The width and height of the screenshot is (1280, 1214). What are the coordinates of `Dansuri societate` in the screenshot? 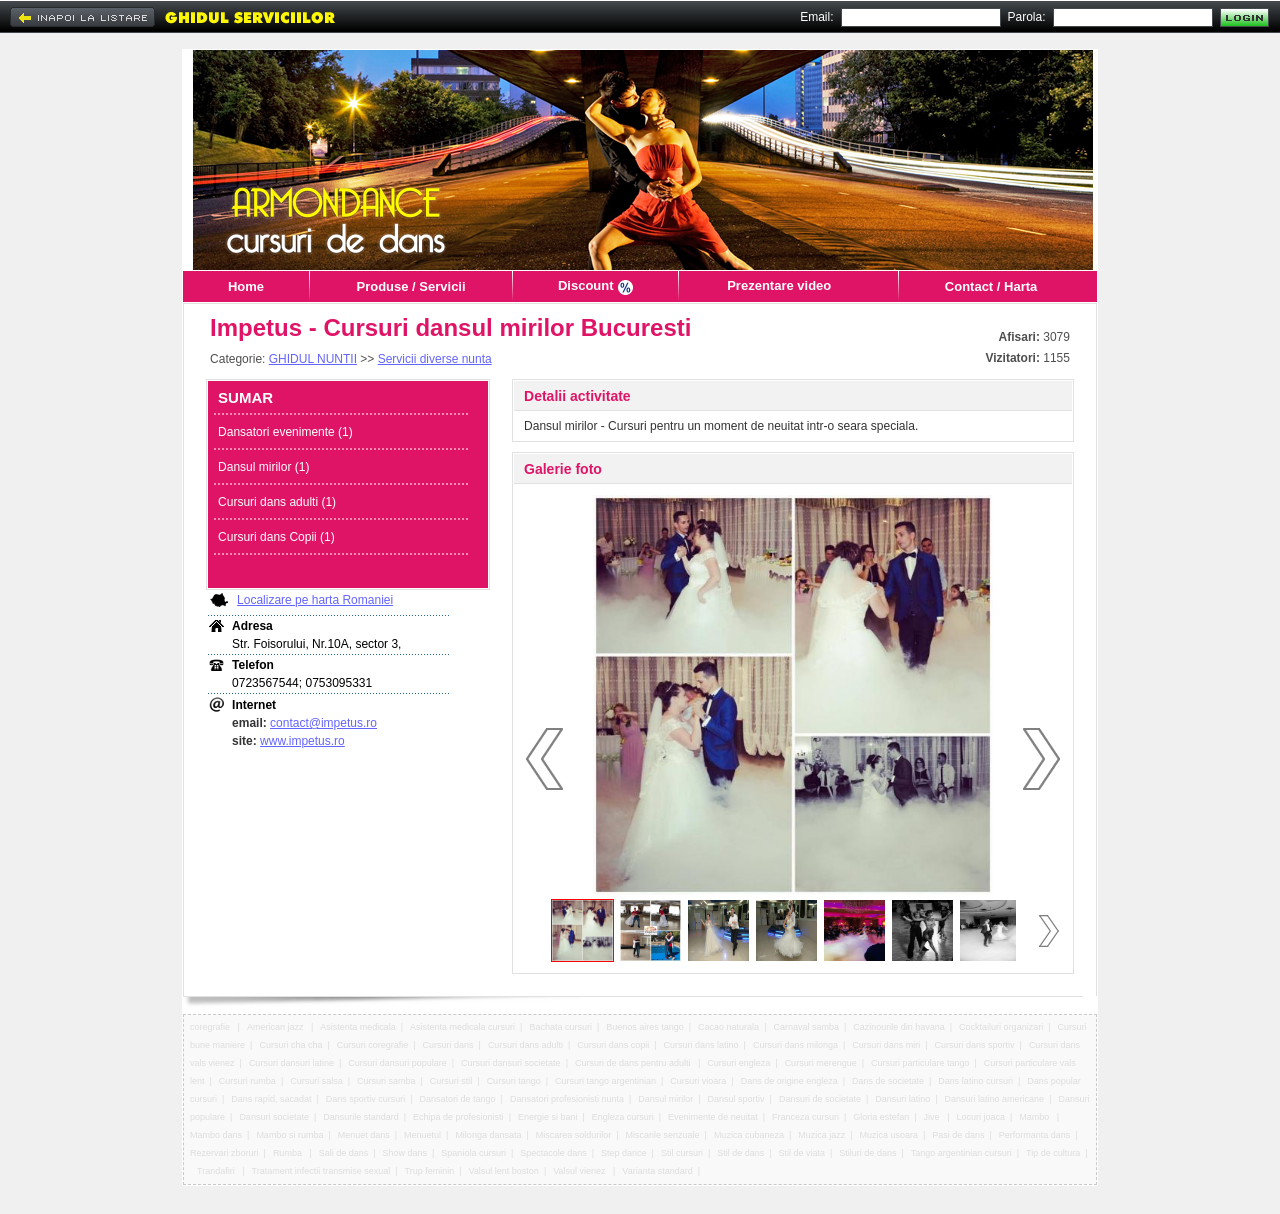 It's located at (274, 1117).